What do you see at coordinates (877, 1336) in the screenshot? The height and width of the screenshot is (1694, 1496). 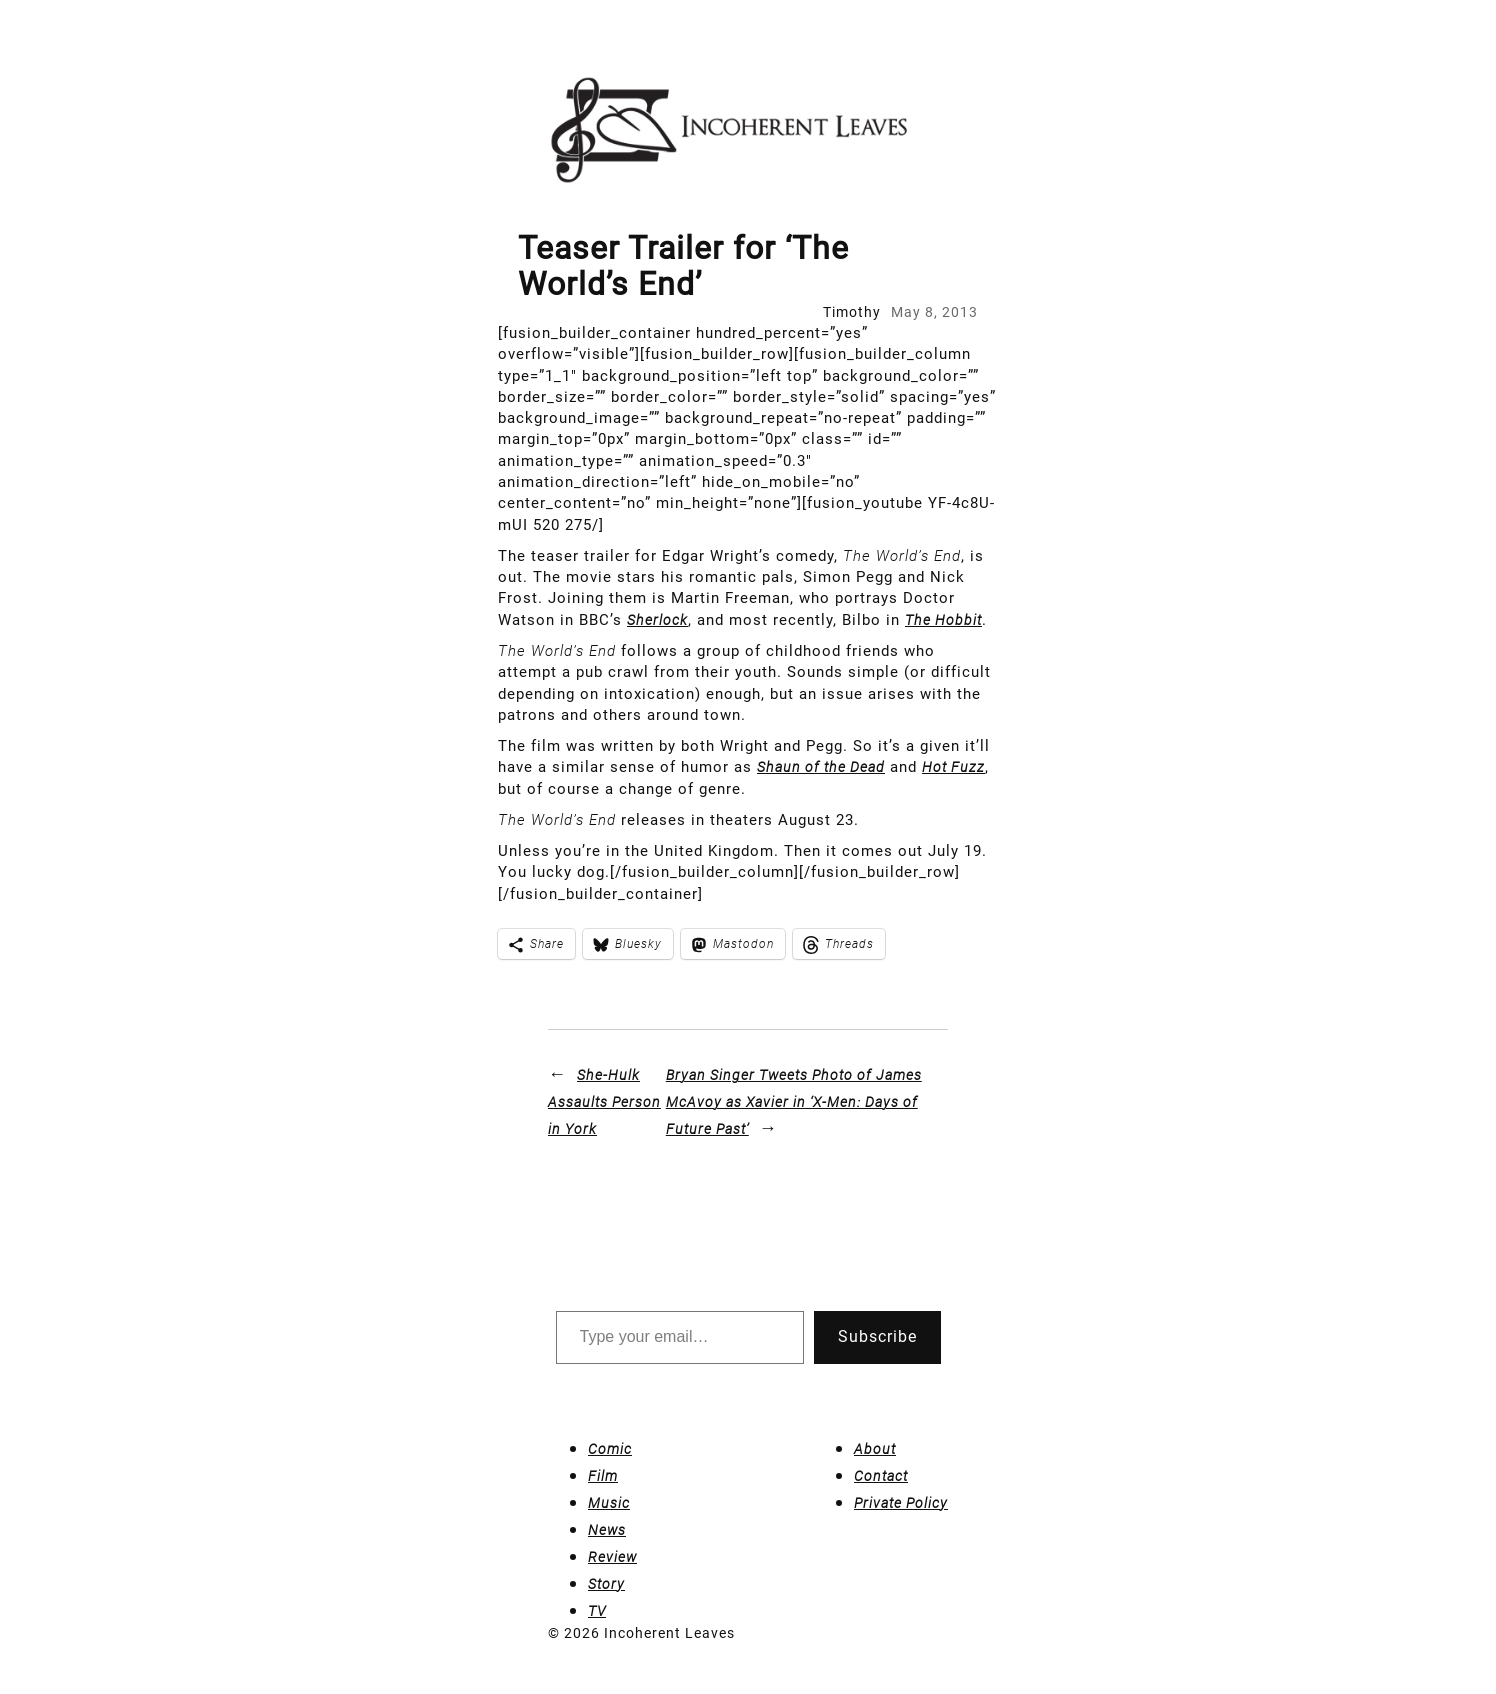 I see `Subscribe` at bounding box center [877, 1336].